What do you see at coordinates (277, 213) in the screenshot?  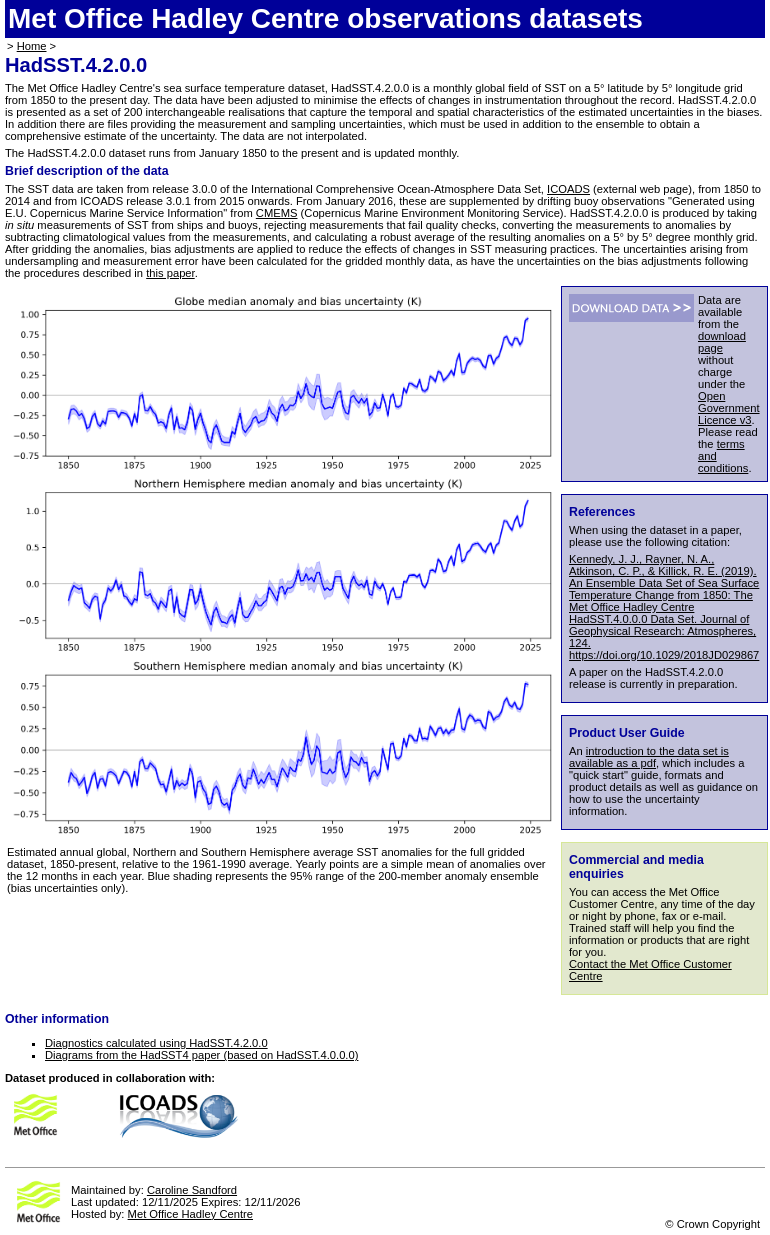 I see `CMEMS` at bounding box center [277, 213].